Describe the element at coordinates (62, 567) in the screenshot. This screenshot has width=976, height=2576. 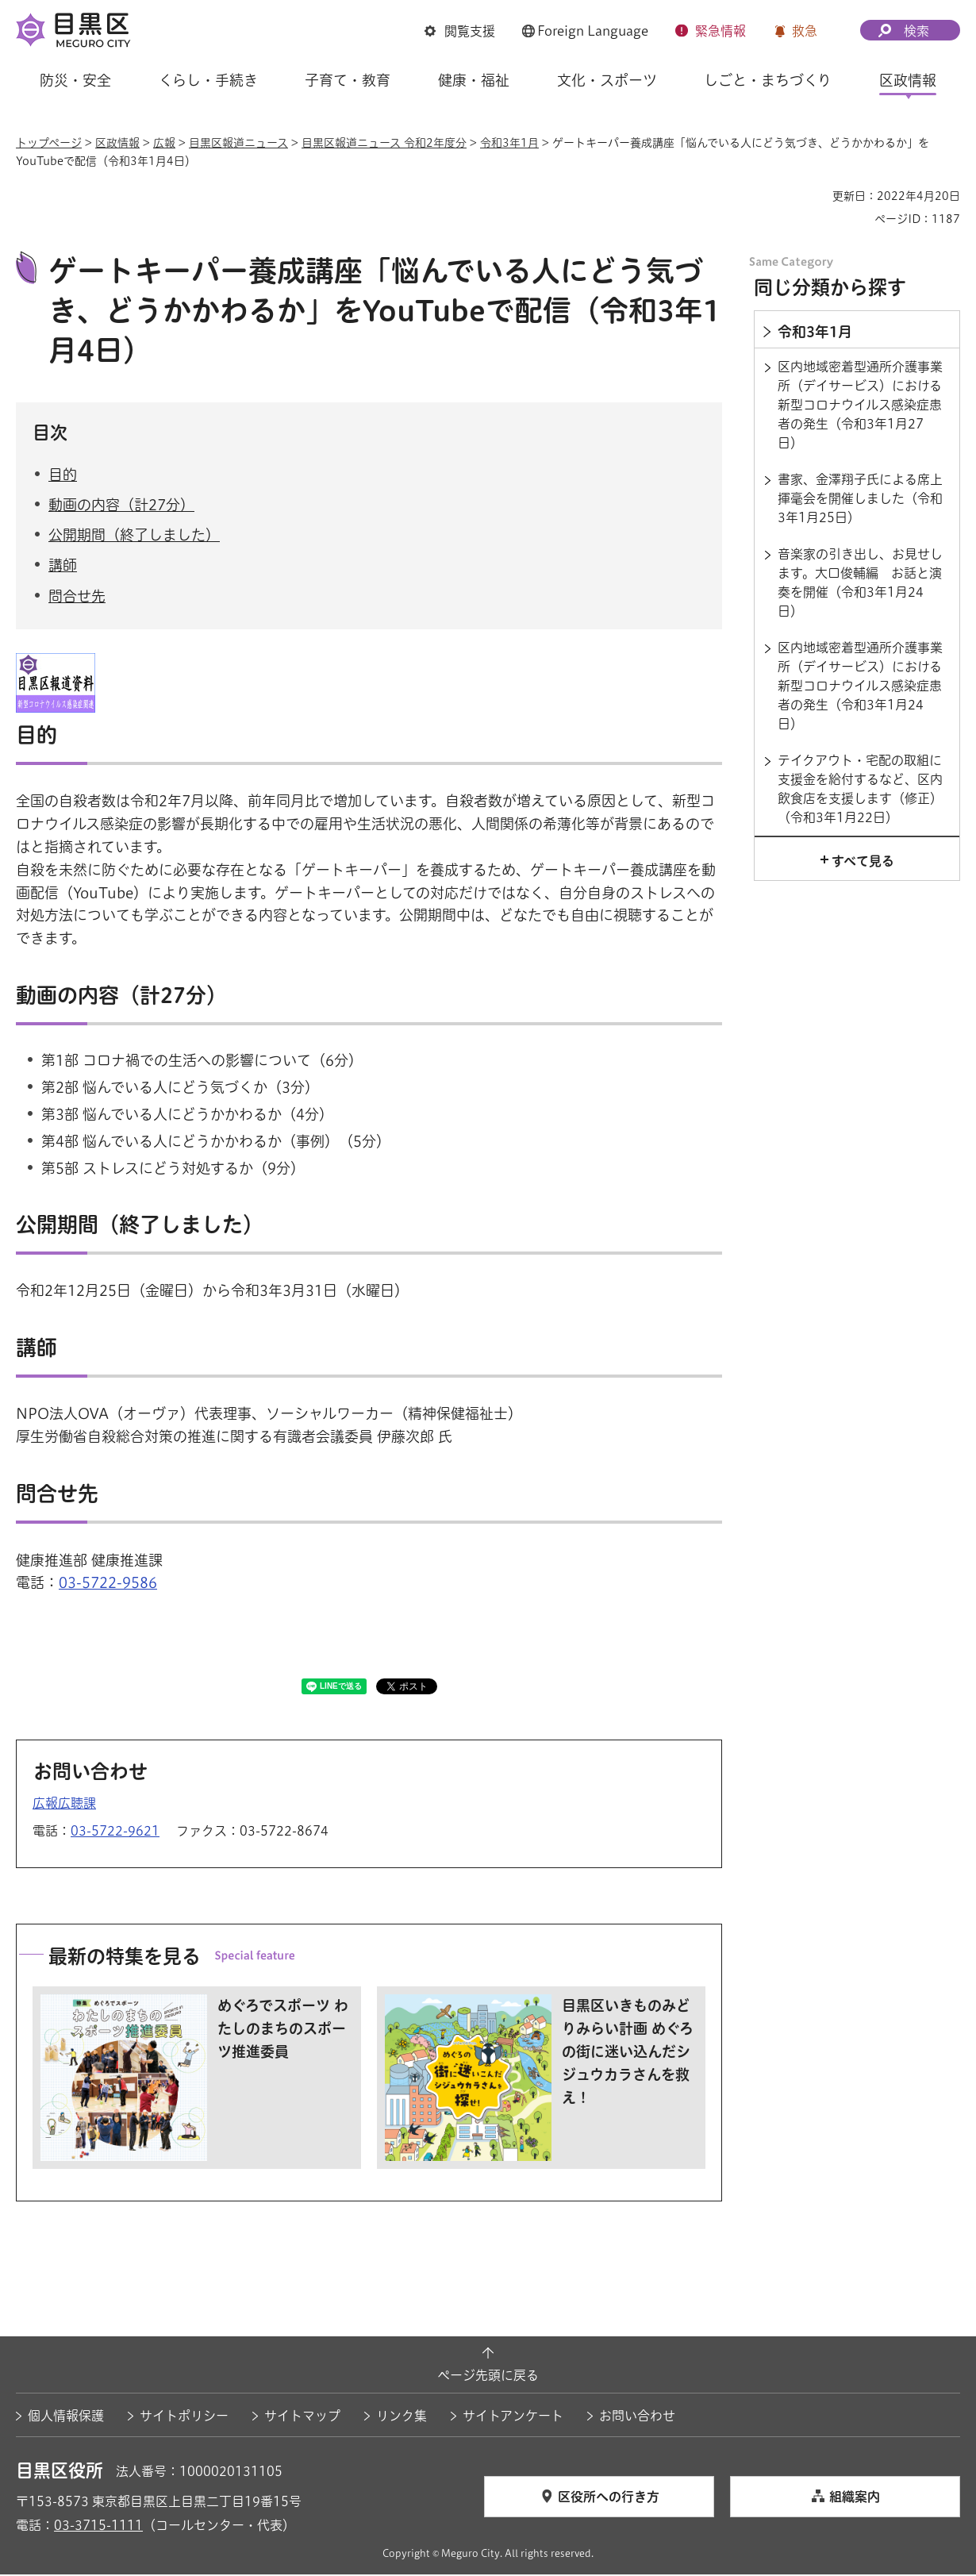
I see `講師` at that location.